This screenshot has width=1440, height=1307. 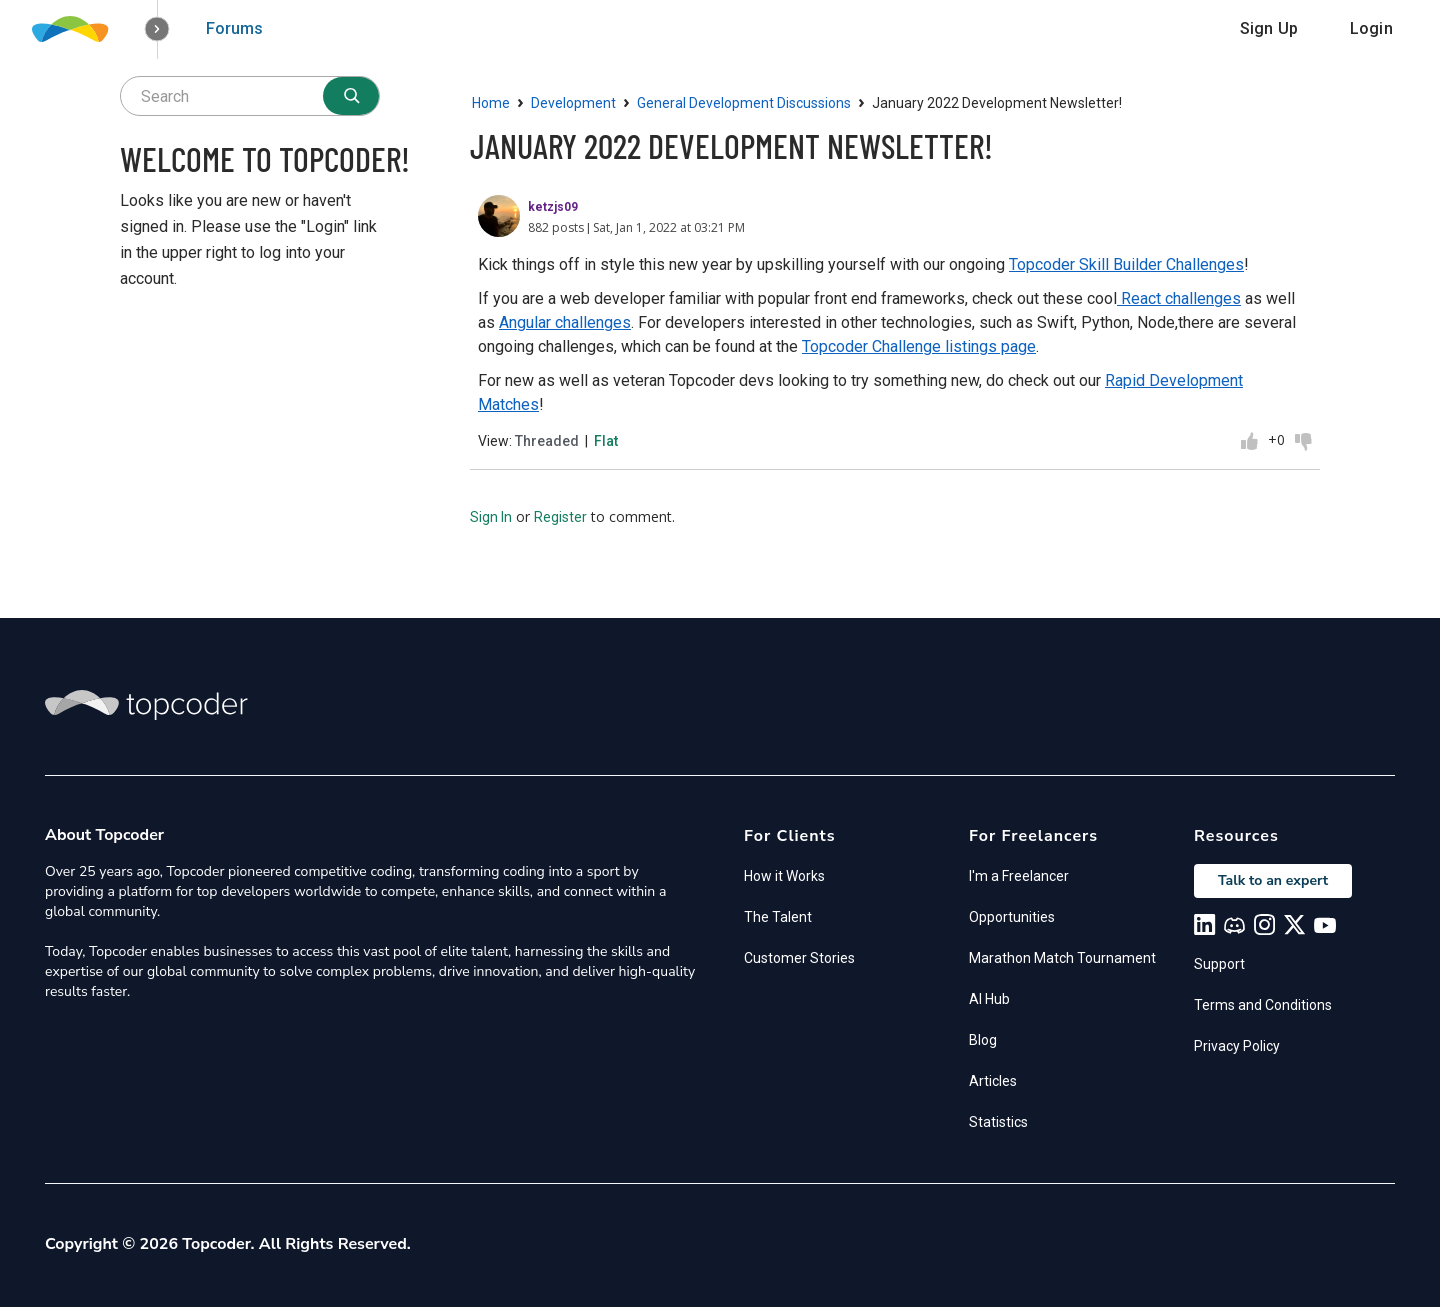 I want to click on [button], so click(x=157, y=29).